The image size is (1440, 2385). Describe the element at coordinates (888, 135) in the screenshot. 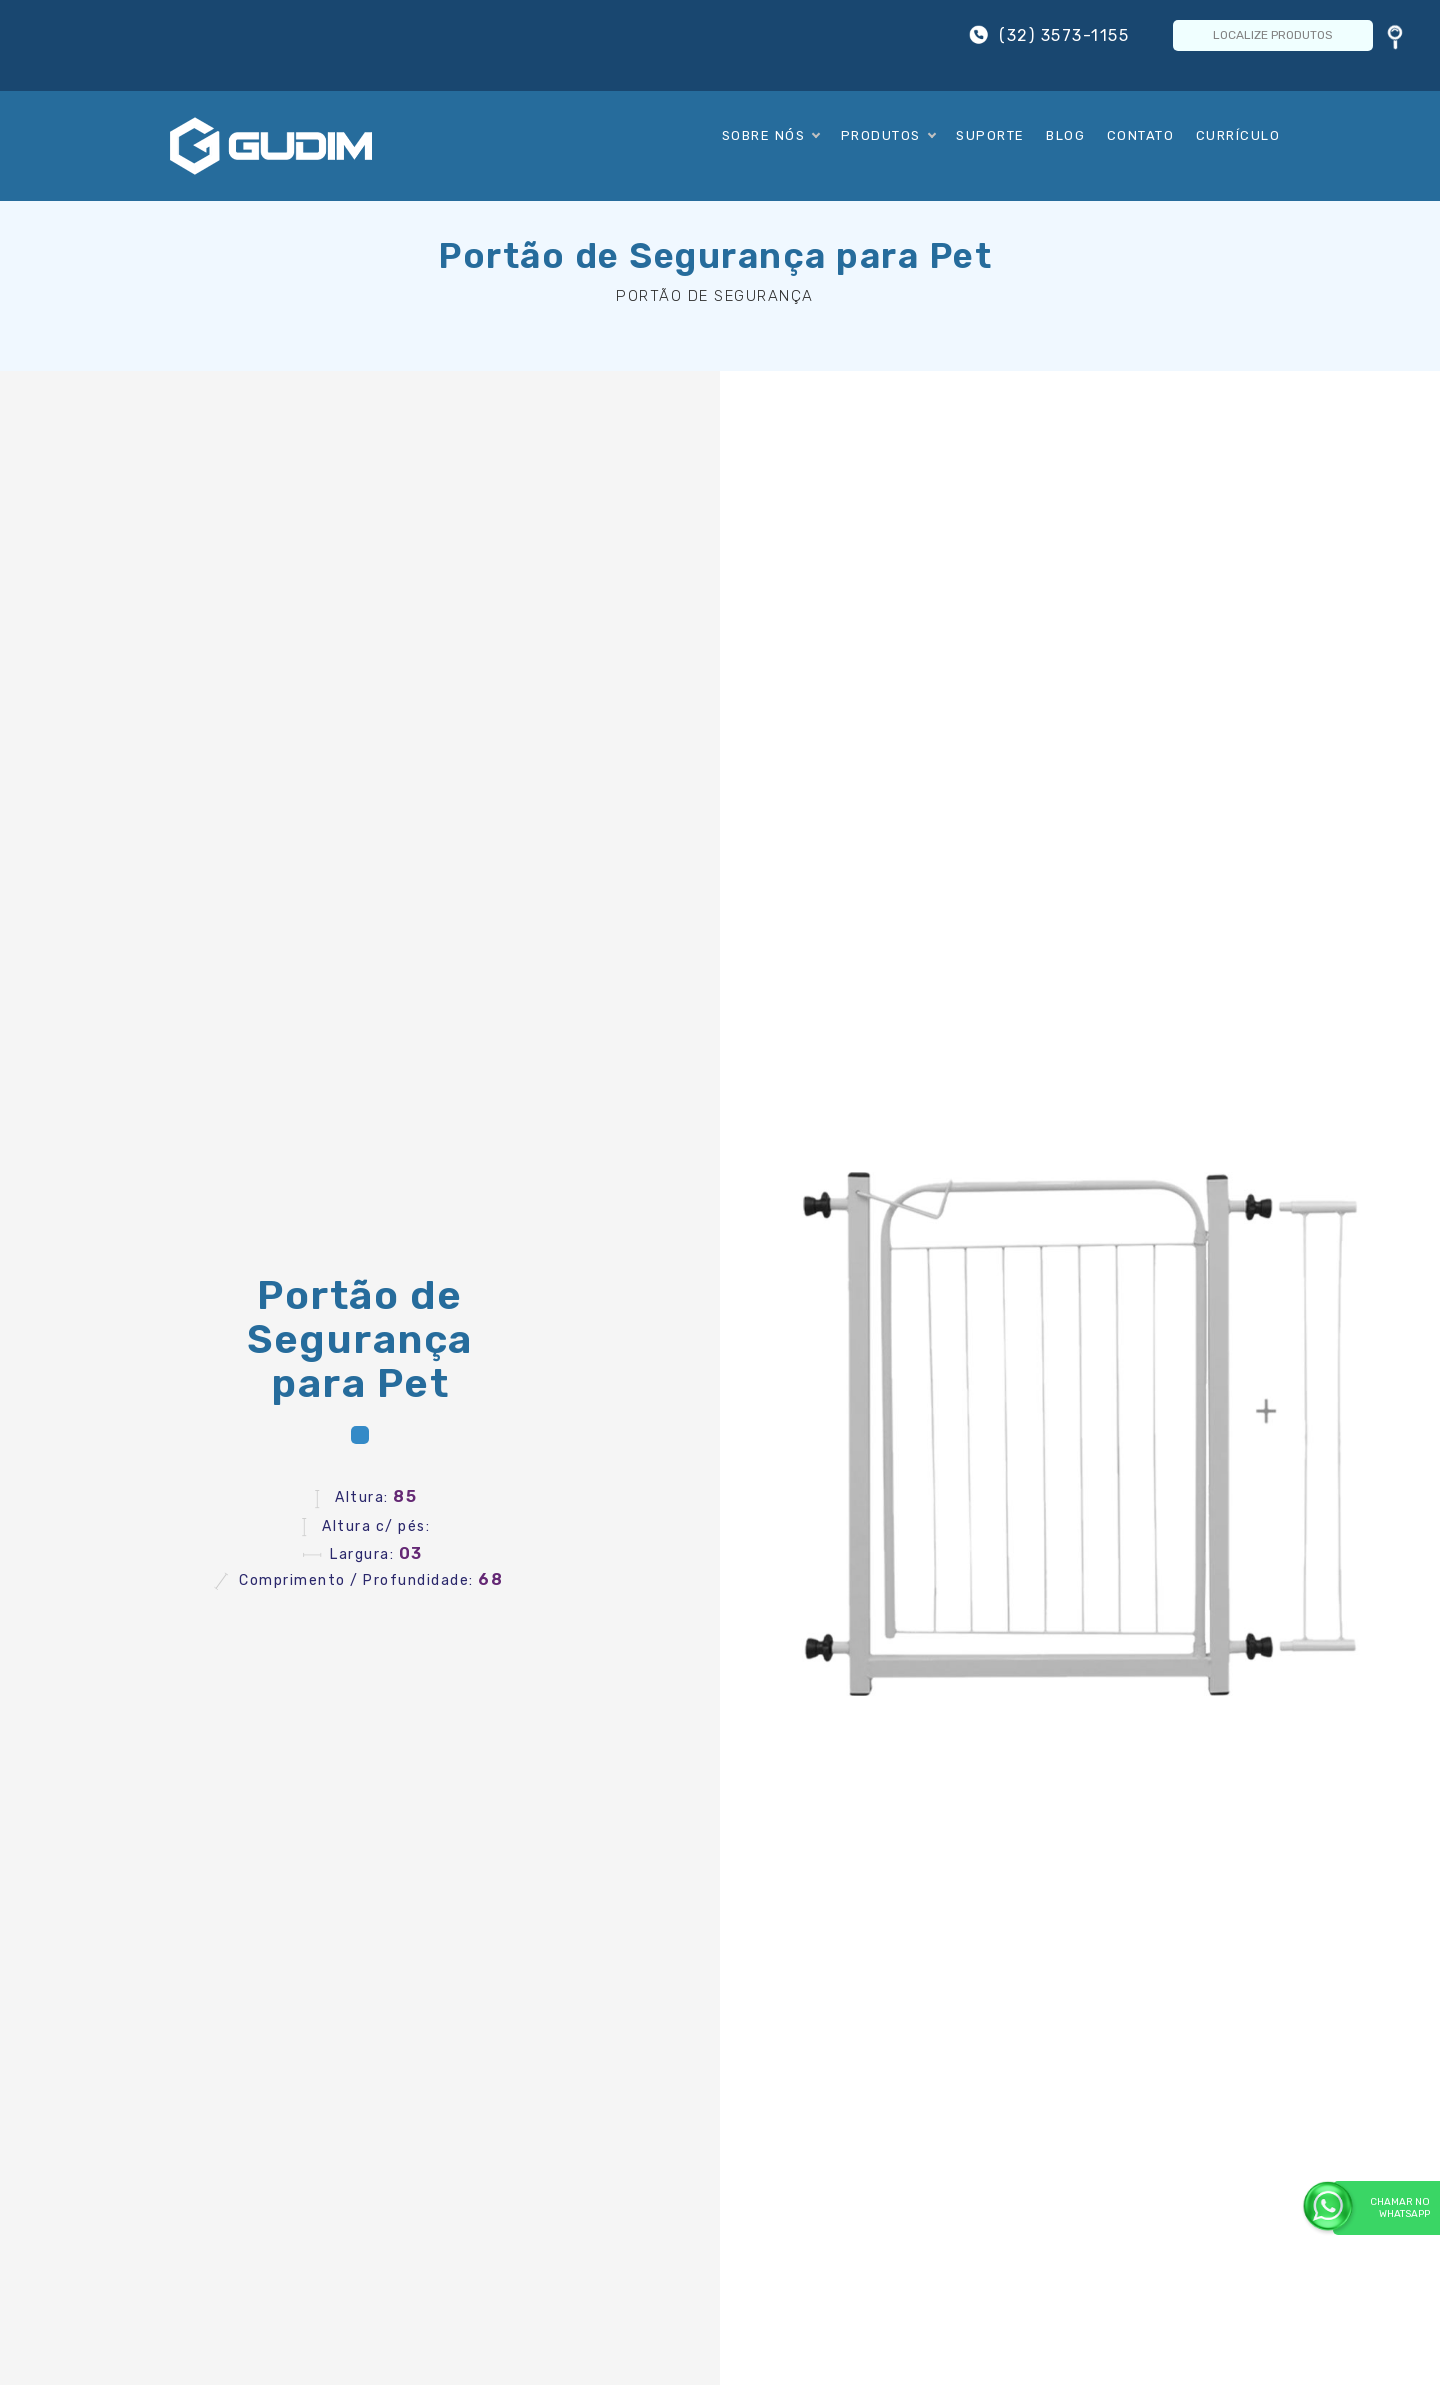

I see `Produtos` at that location.